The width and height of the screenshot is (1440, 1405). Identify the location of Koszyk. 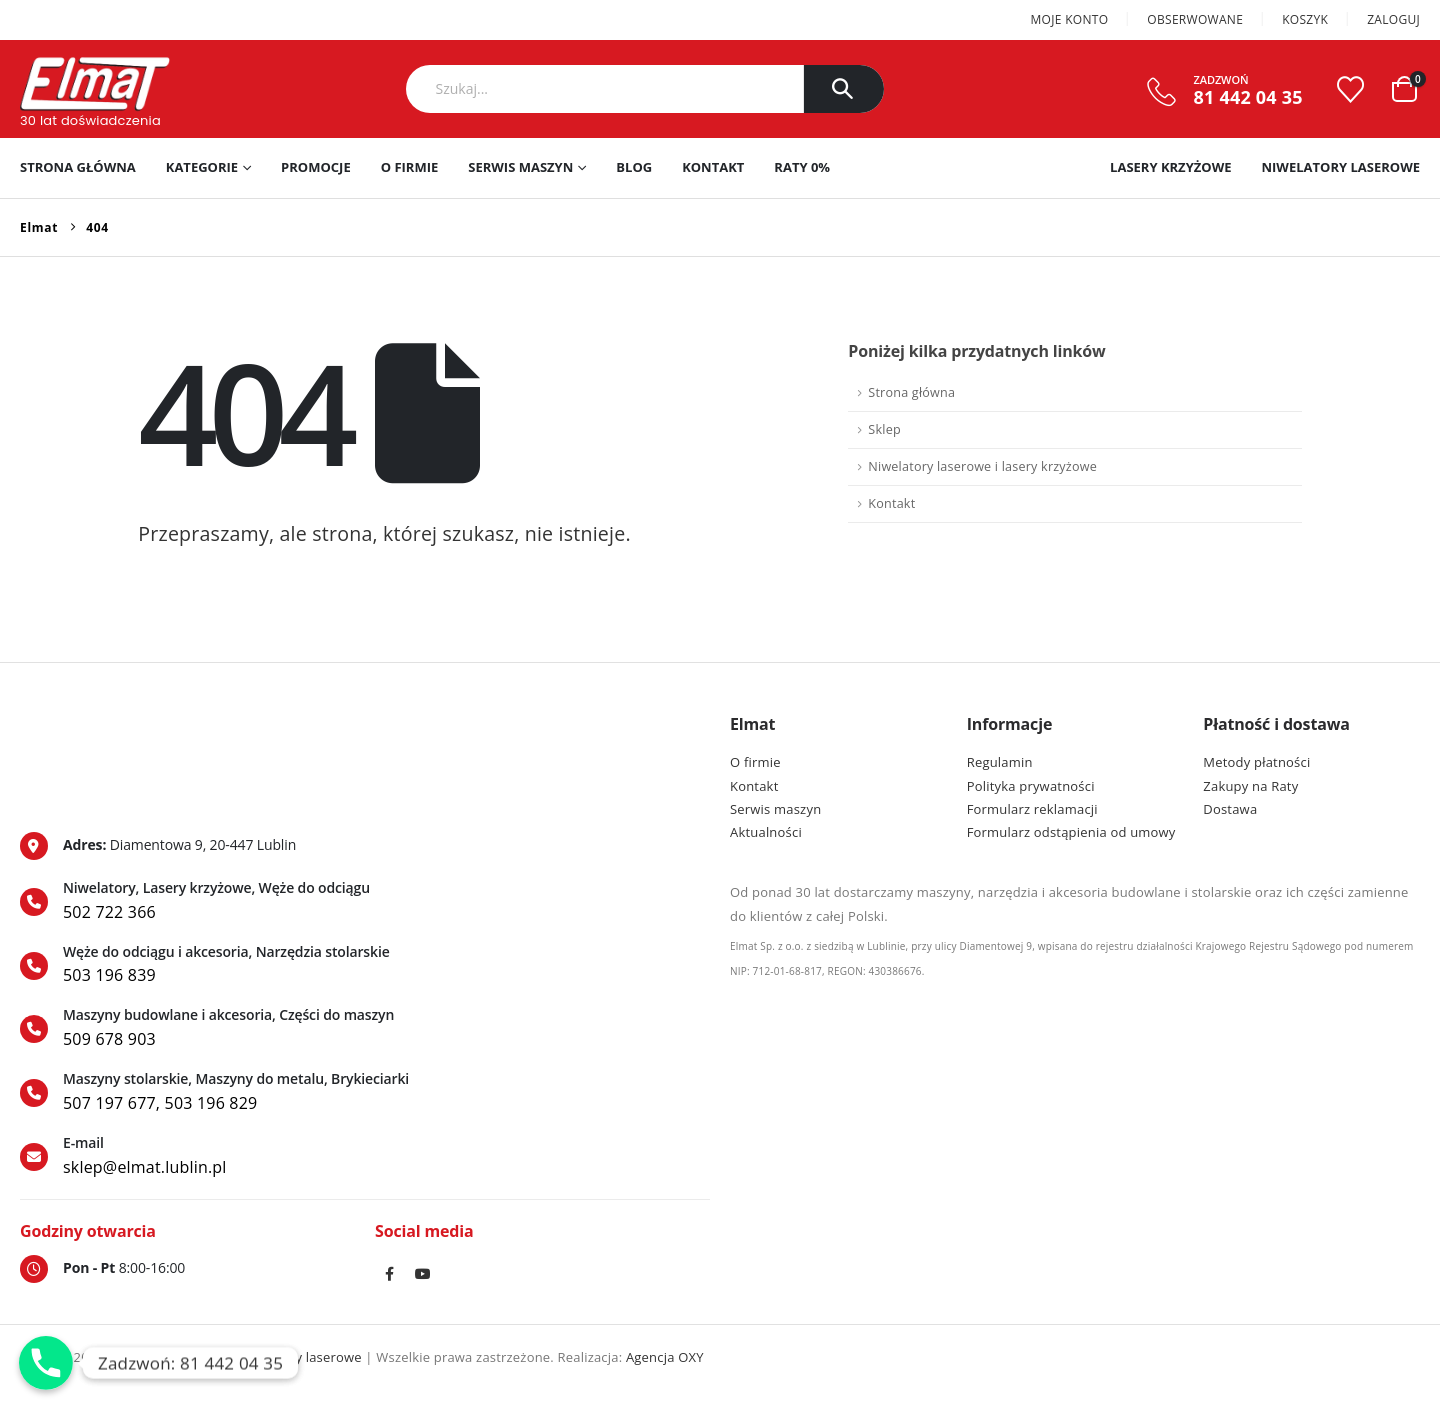
(1305, 19).